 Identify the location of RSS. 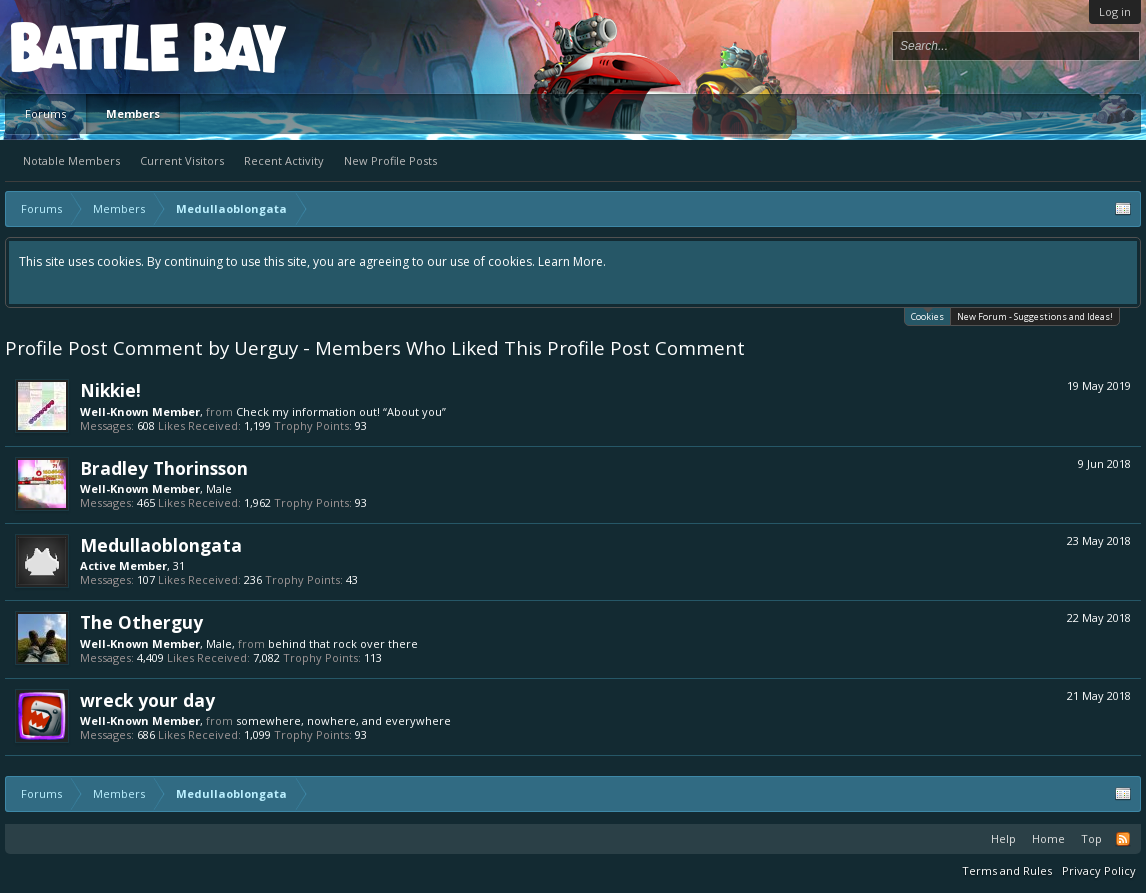
(1123, 839).